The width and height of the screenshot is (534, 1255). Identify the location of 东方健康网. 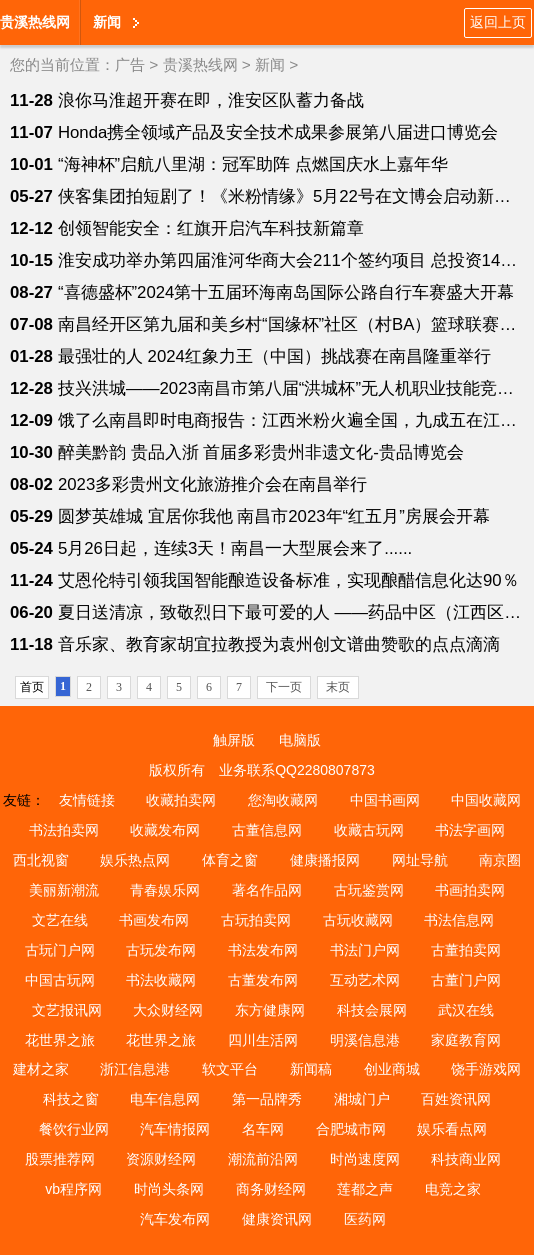
(270, 1010).